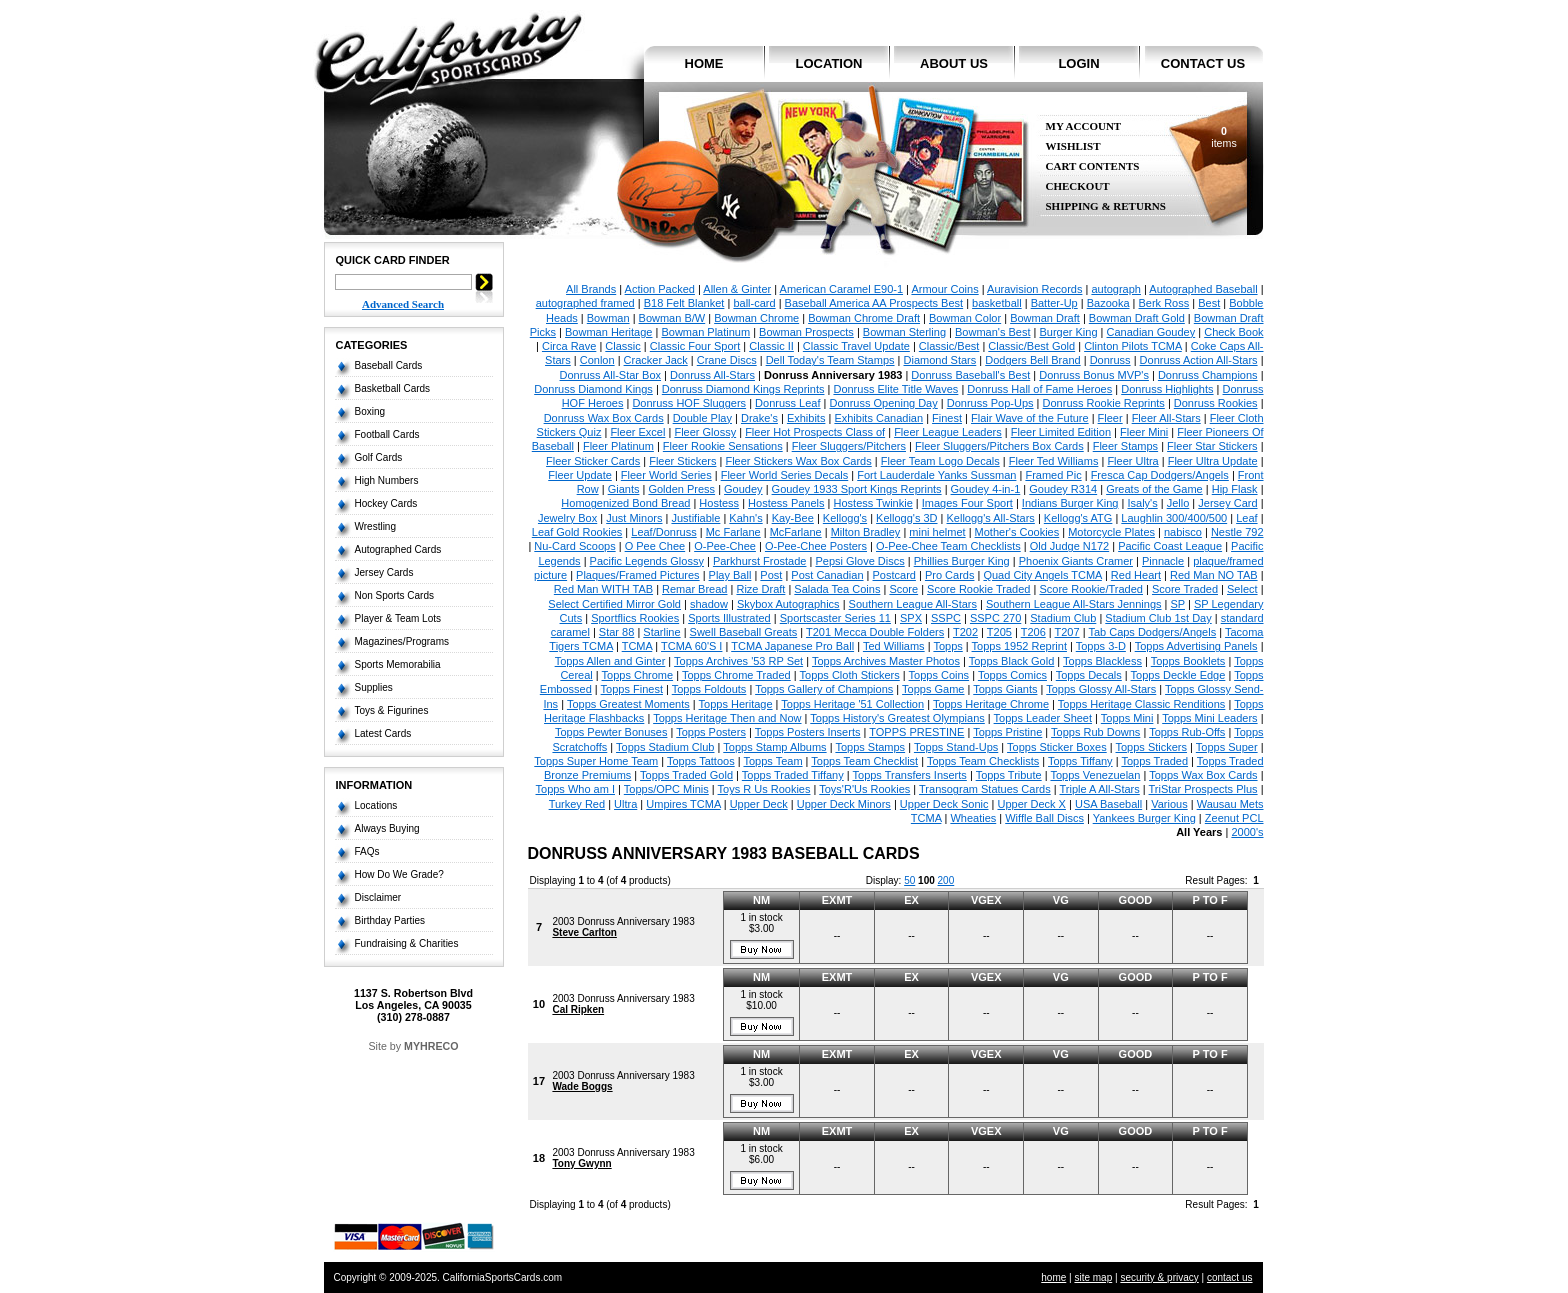  What do you see at coordinates (990, 403) in the screenshot?
I see `Donruss Pop-Ups` at bounding box center [990, 403].